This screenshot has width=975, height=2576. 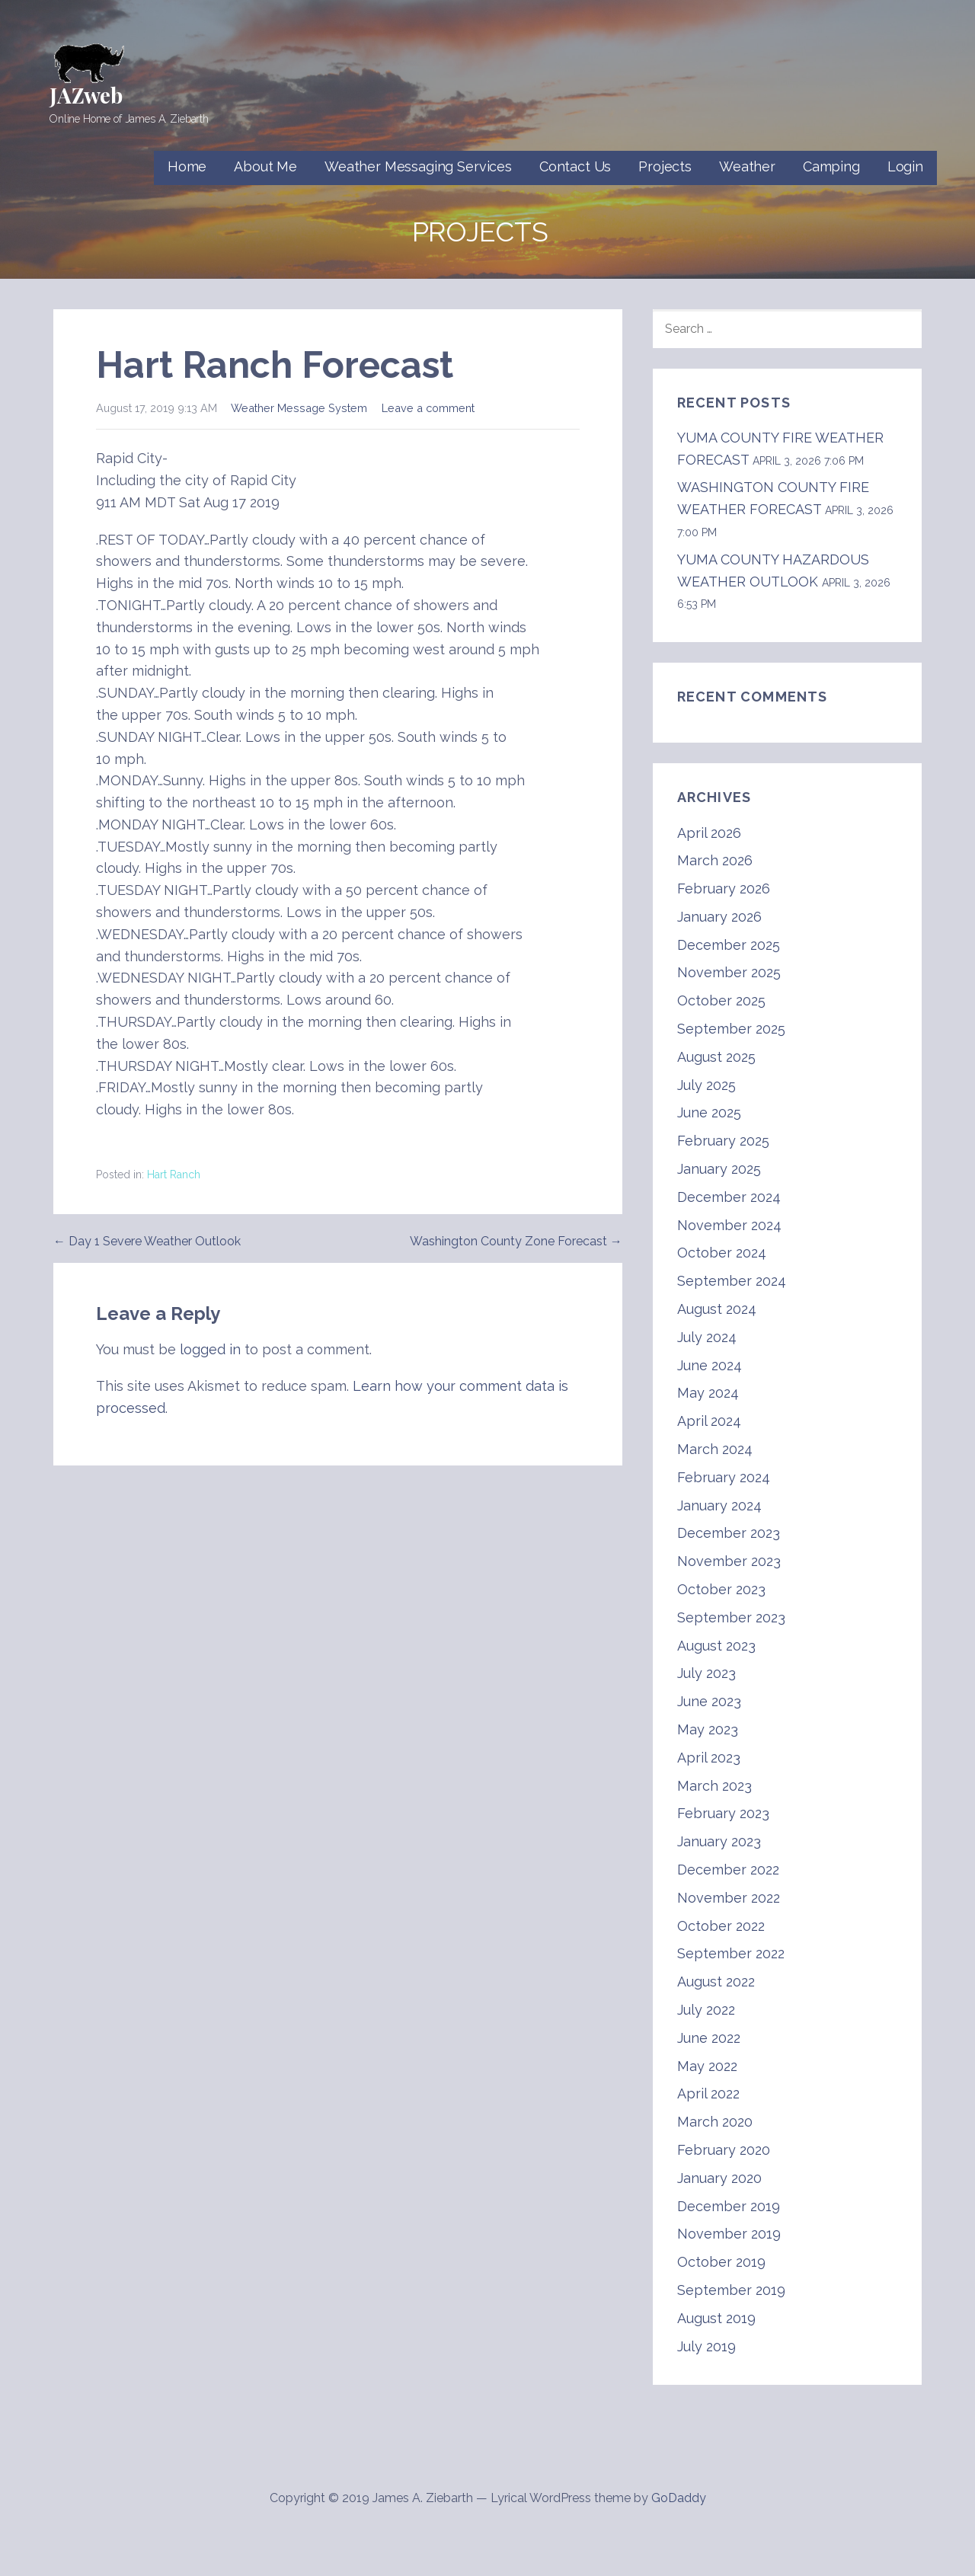 I want to click on Contact Us, so click(x=575, y=166).